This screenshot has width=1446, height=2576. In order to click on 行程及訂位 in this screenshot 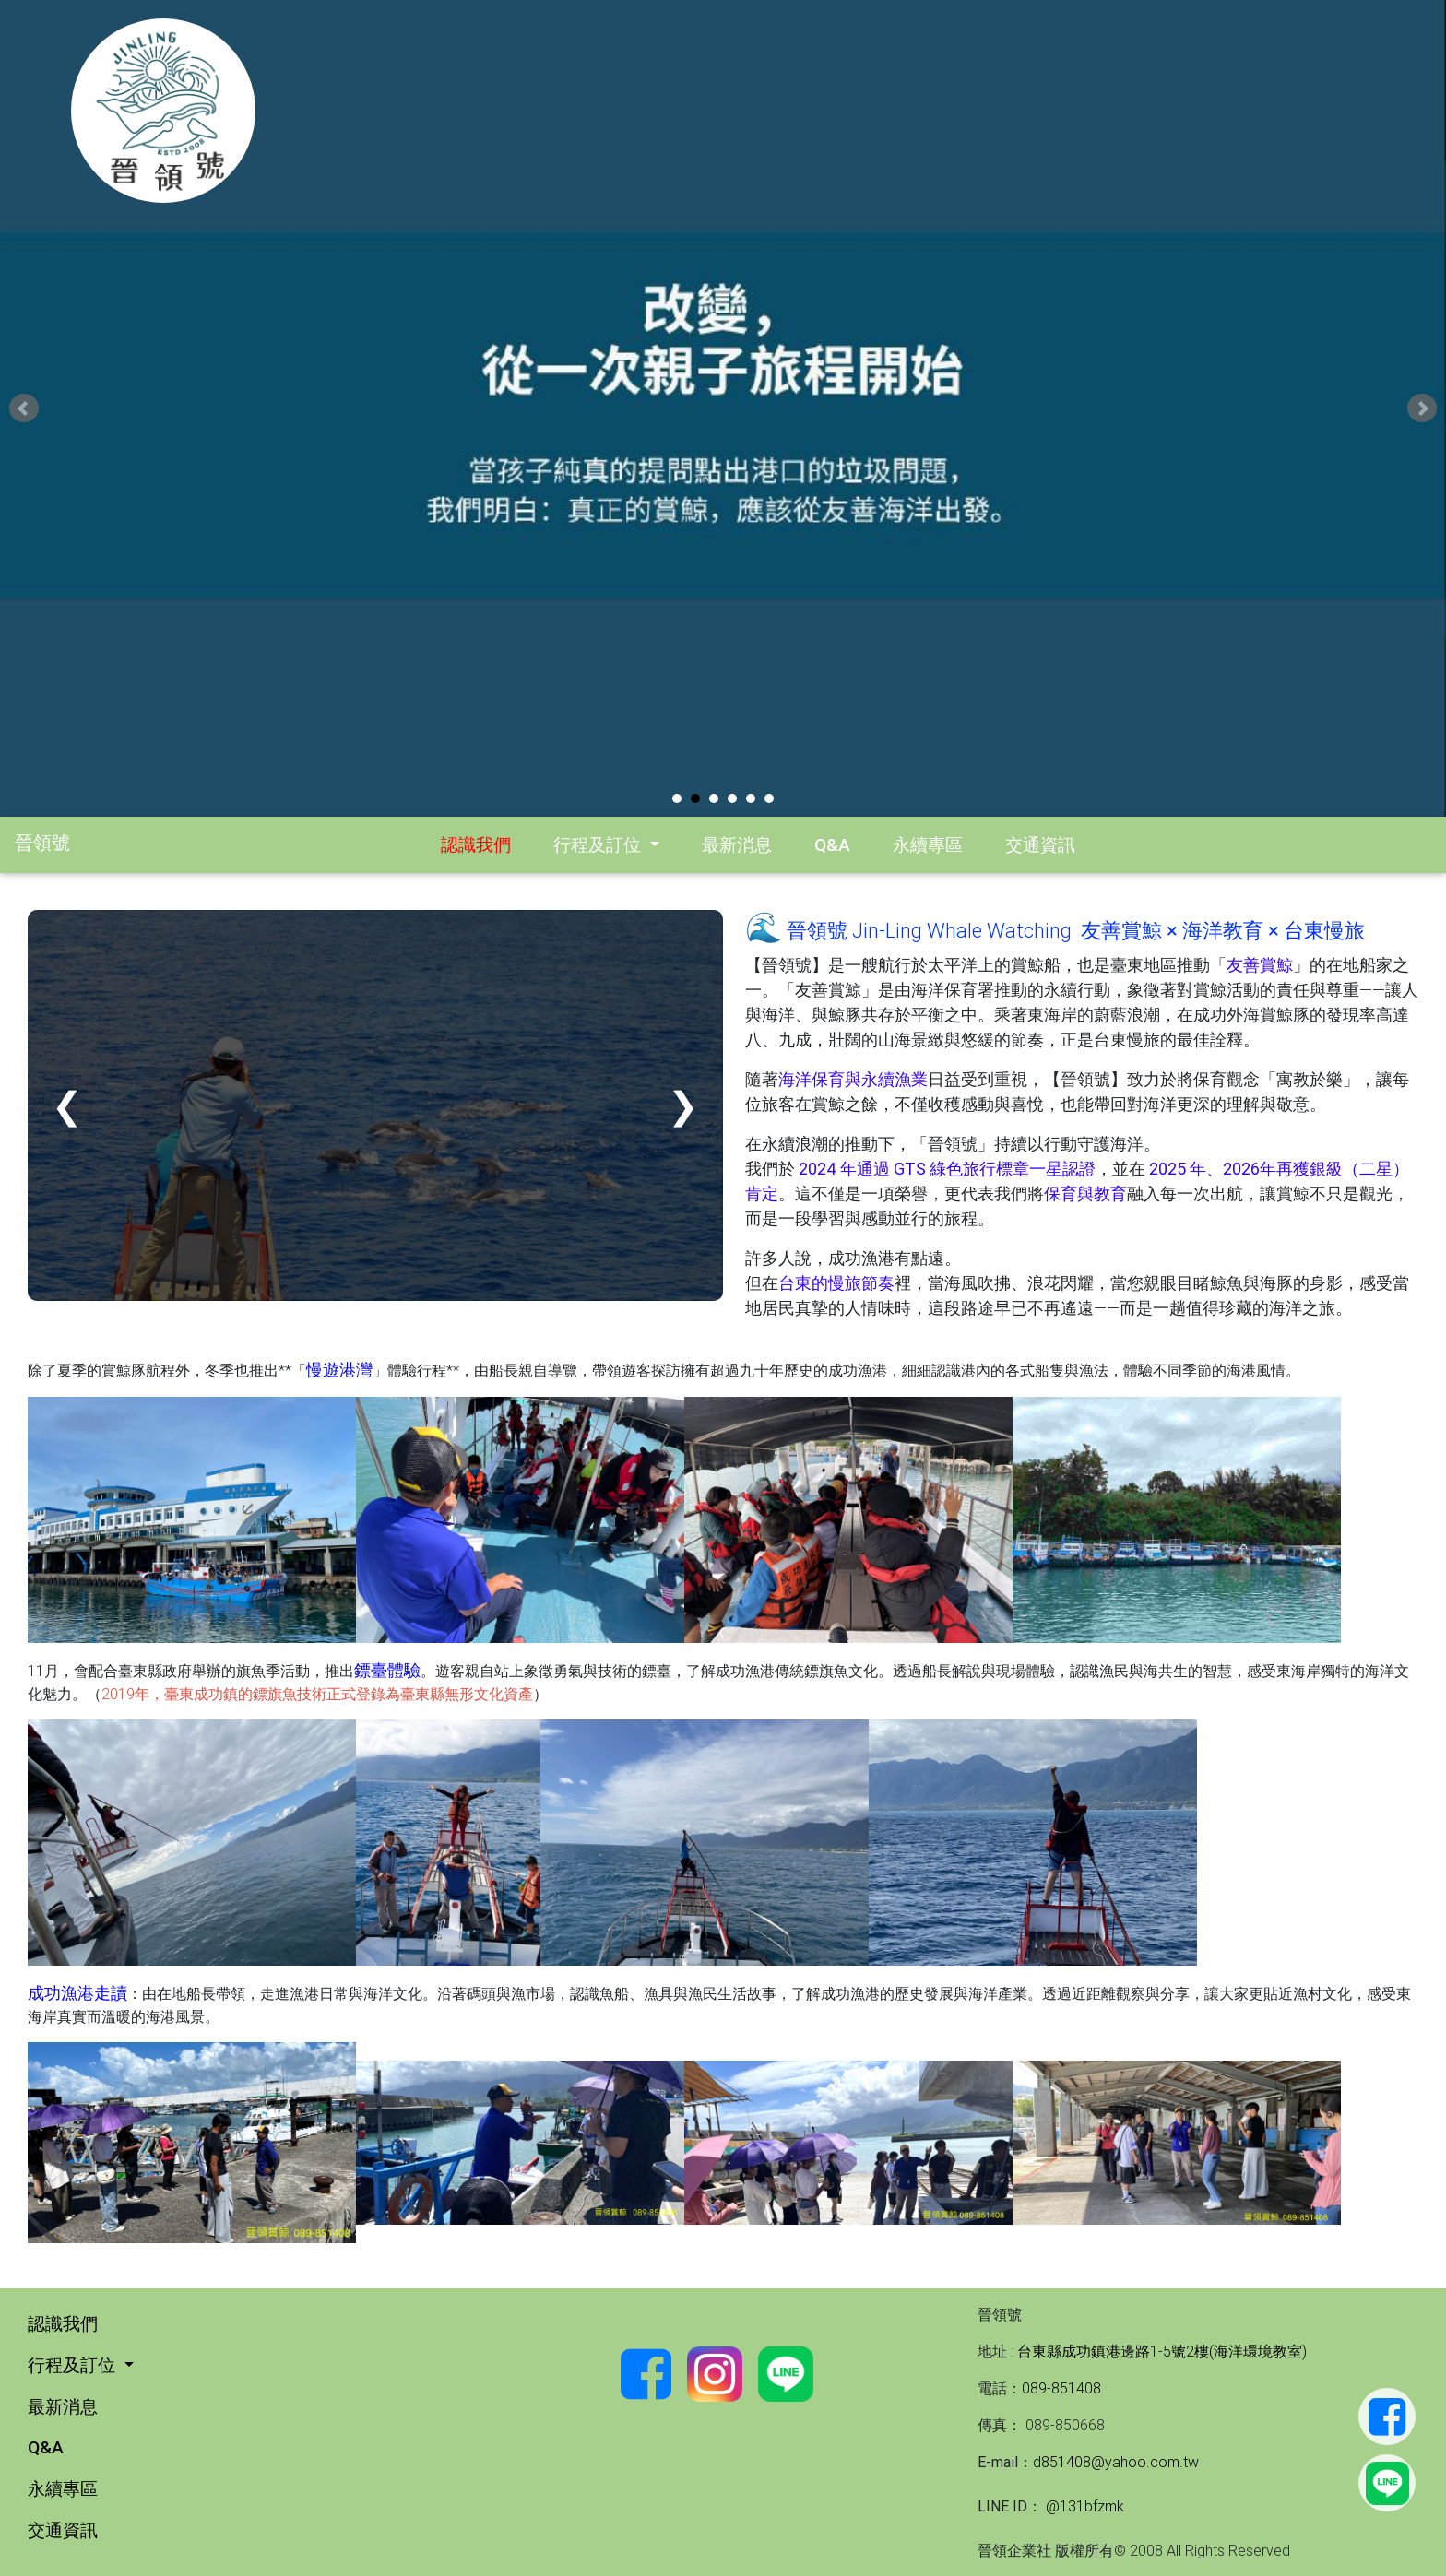, I will do `click(599, 844)`.